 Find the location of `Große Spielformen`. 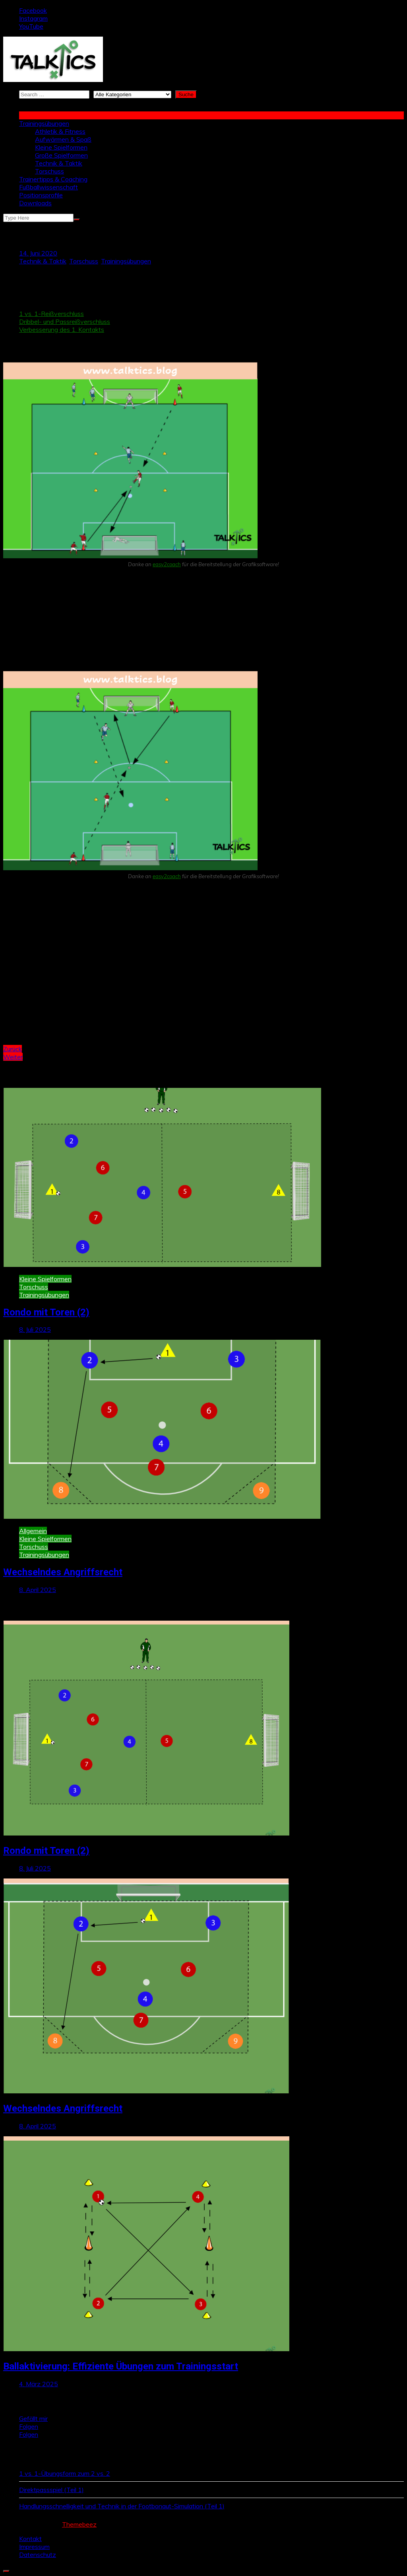

Große Spielformen is located at coordinates (61, 155).